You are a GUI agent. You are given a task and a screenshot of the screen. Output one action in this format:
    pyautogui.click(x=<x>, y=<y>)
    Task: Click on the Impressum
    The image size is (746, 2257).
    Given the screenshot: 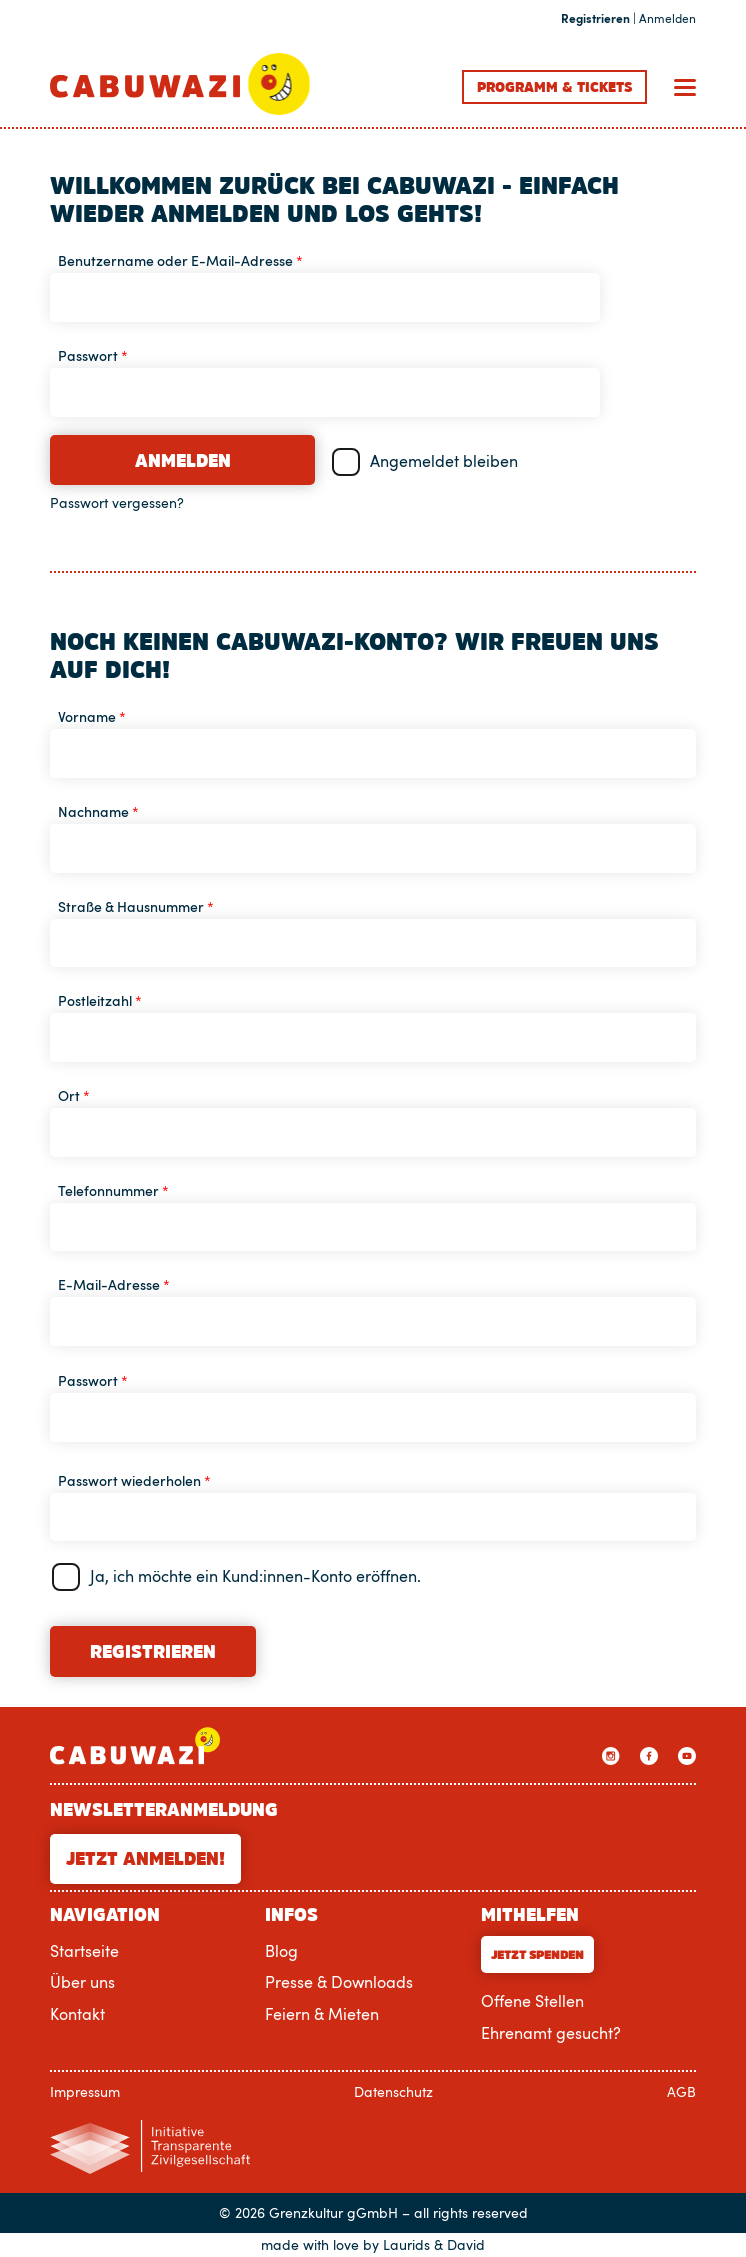 What is the action you would take?
    pyautogui.click(x=85, y=2091)
    